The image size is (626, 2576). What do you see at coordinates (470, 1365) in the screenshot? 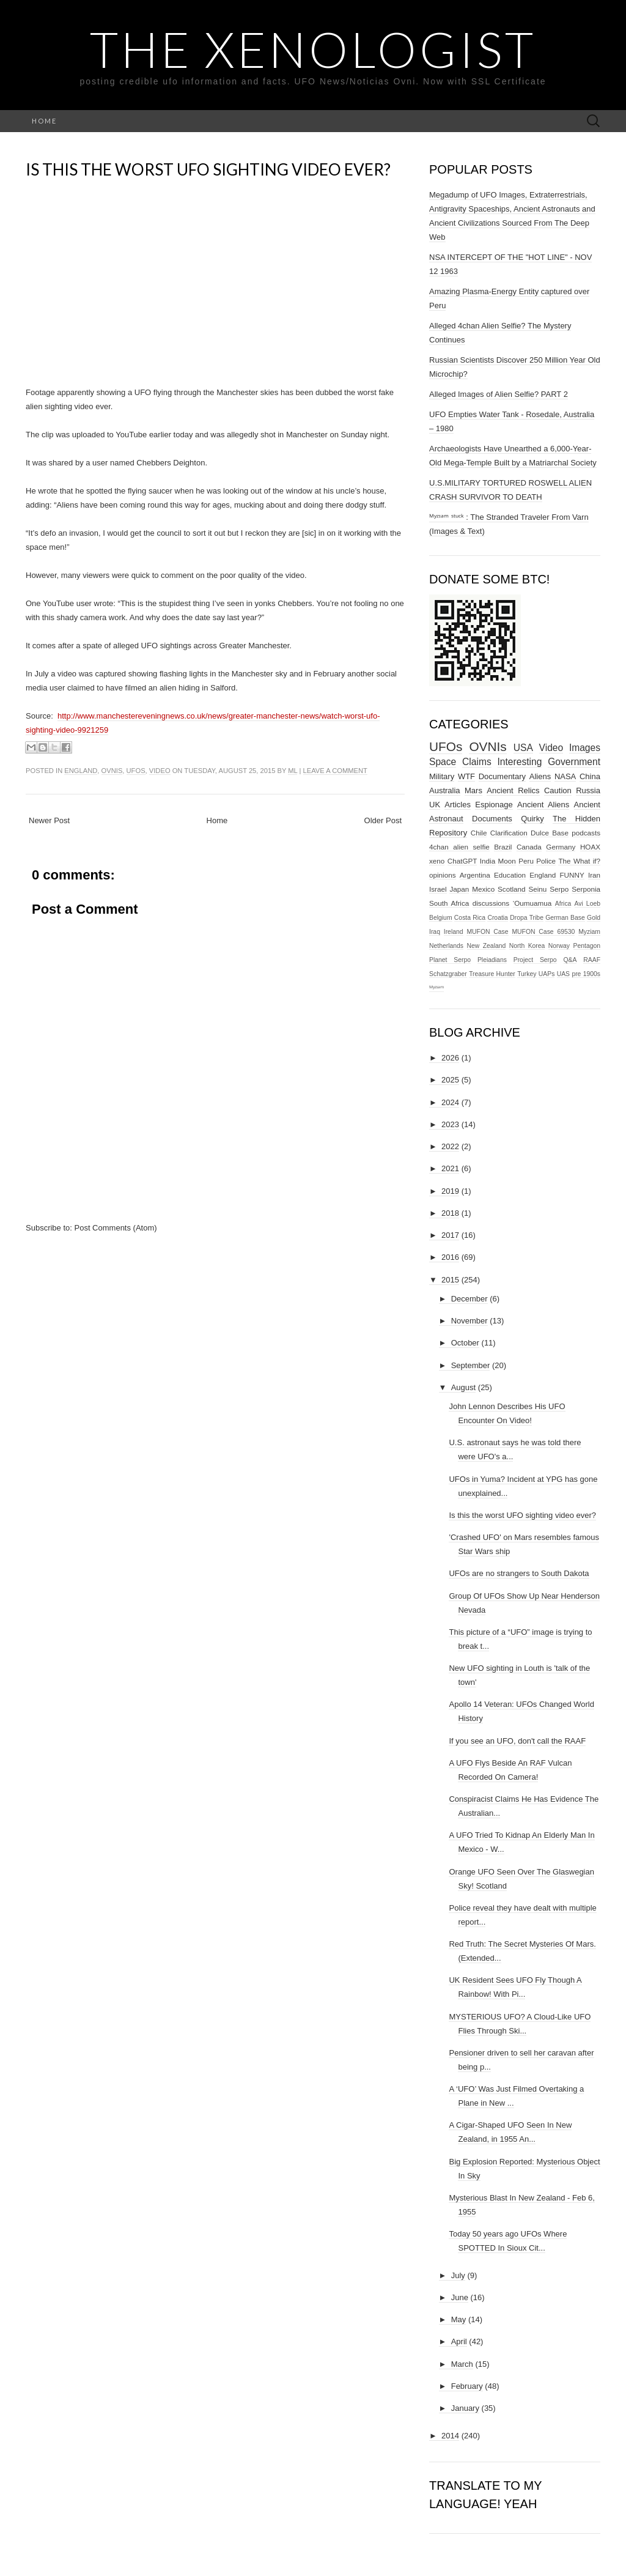
I see `September` at bounding box center [470, 1365].